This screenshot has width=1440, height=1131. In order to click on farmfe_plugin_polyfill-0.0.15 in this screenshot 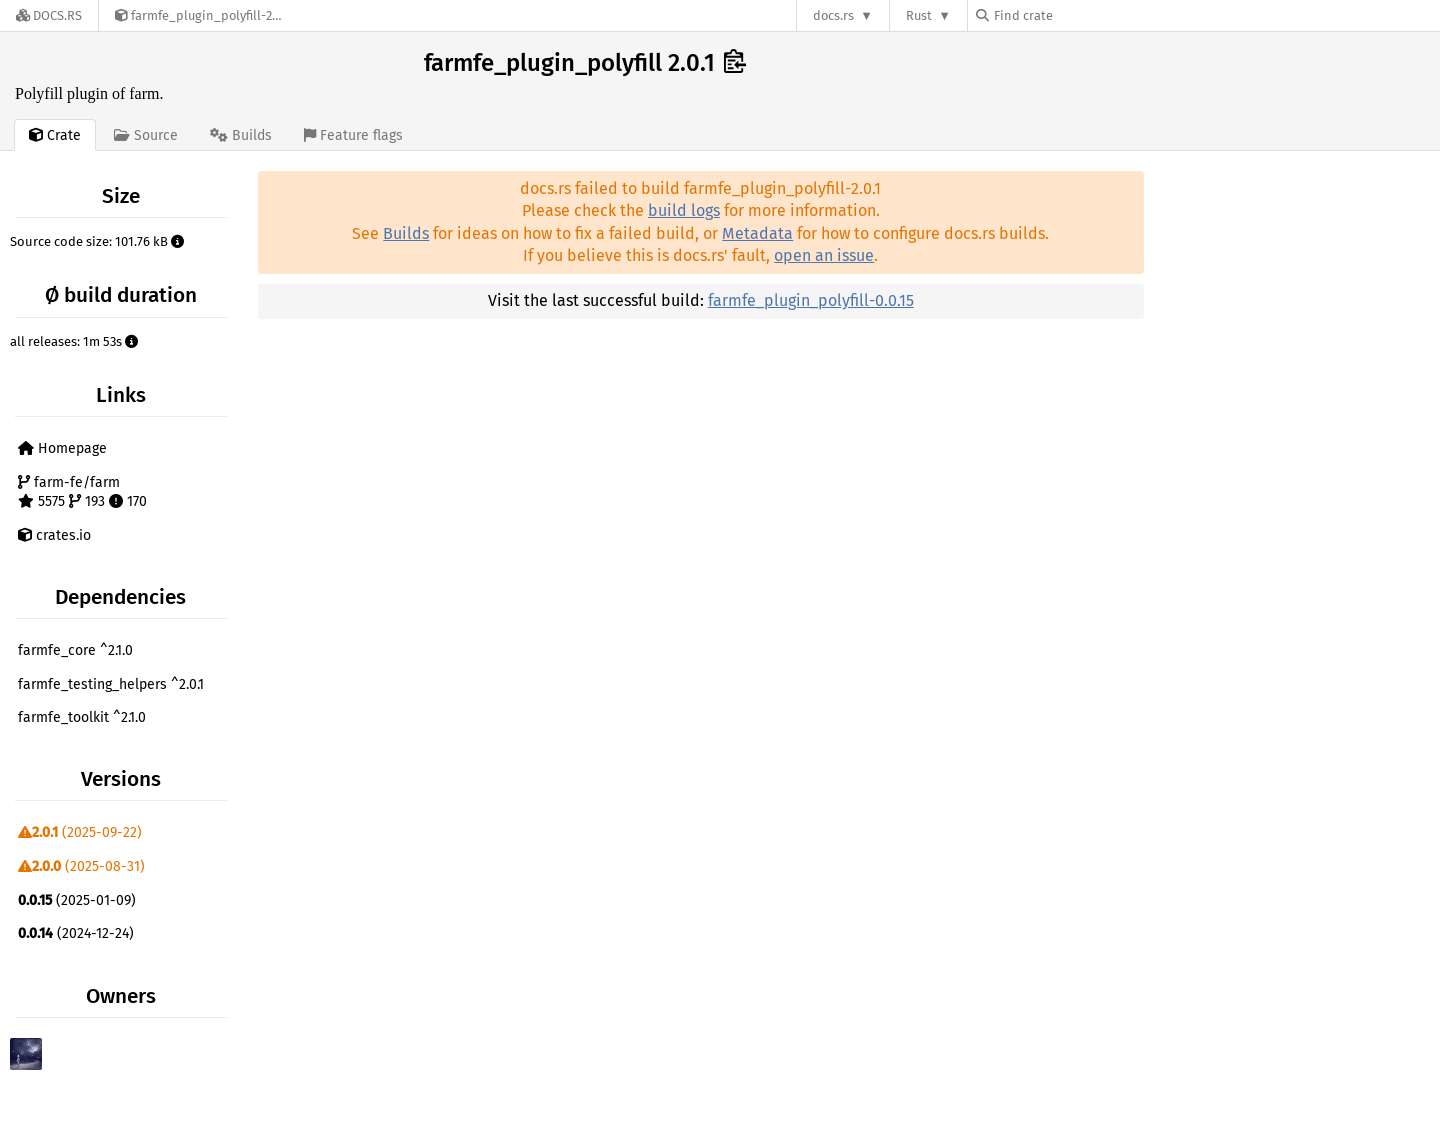, I will do `click(811, 300)`.